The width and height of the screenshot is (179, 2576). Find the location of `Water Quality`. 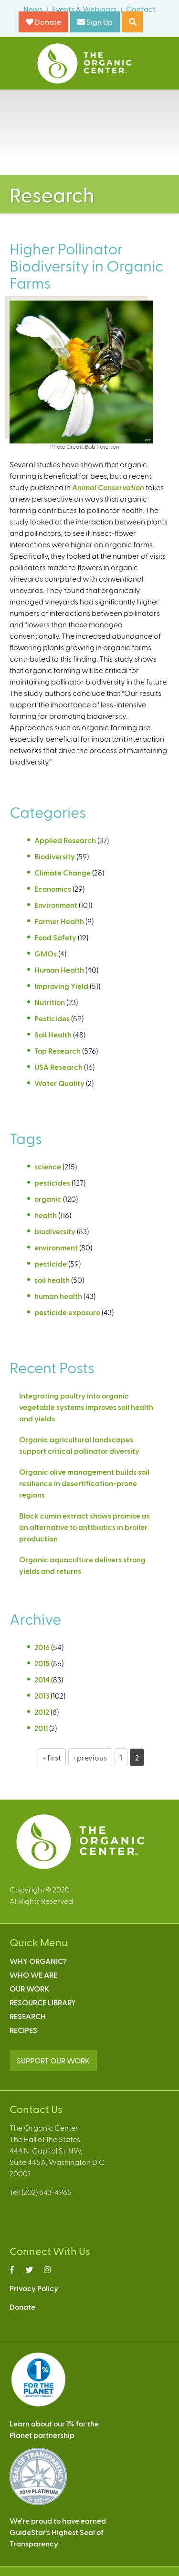

Water Quality is located at coordinates (59, 1082).